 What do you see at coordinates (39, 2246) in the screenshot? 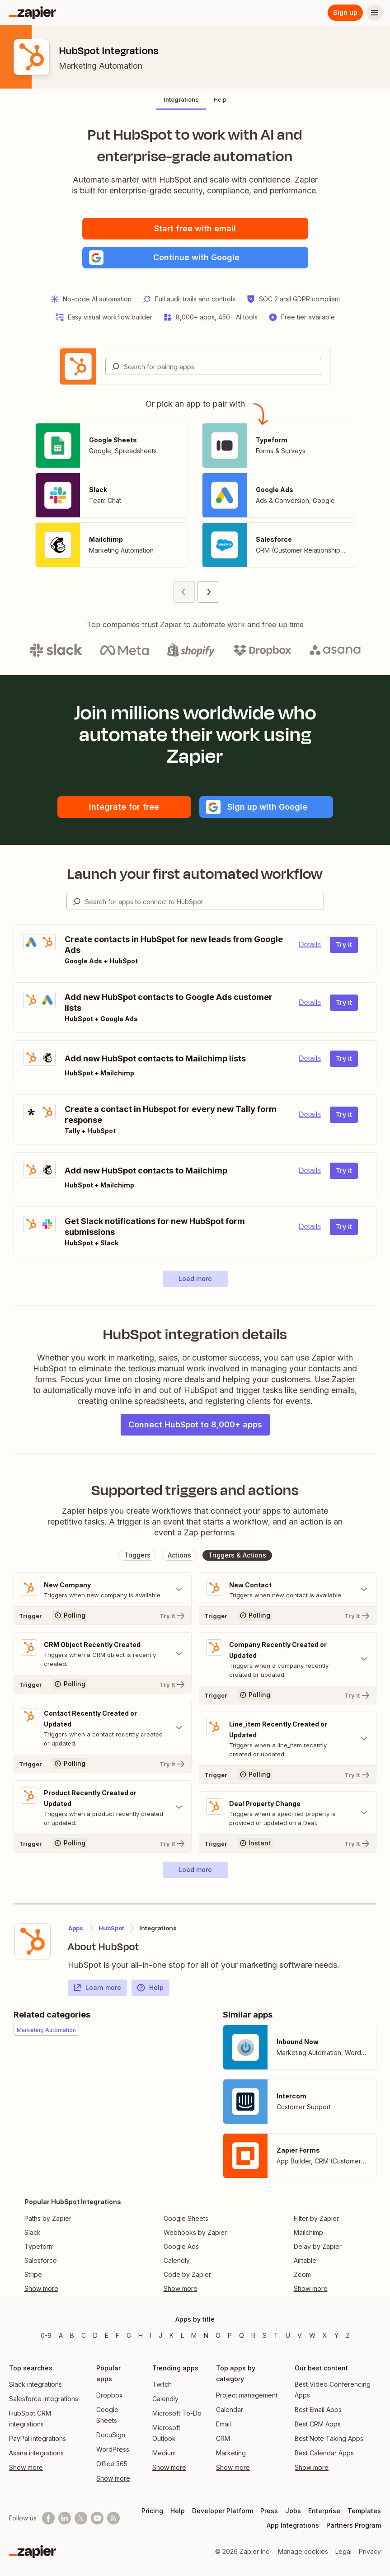
I see `Typeform` at bounding box center [39, 2246].